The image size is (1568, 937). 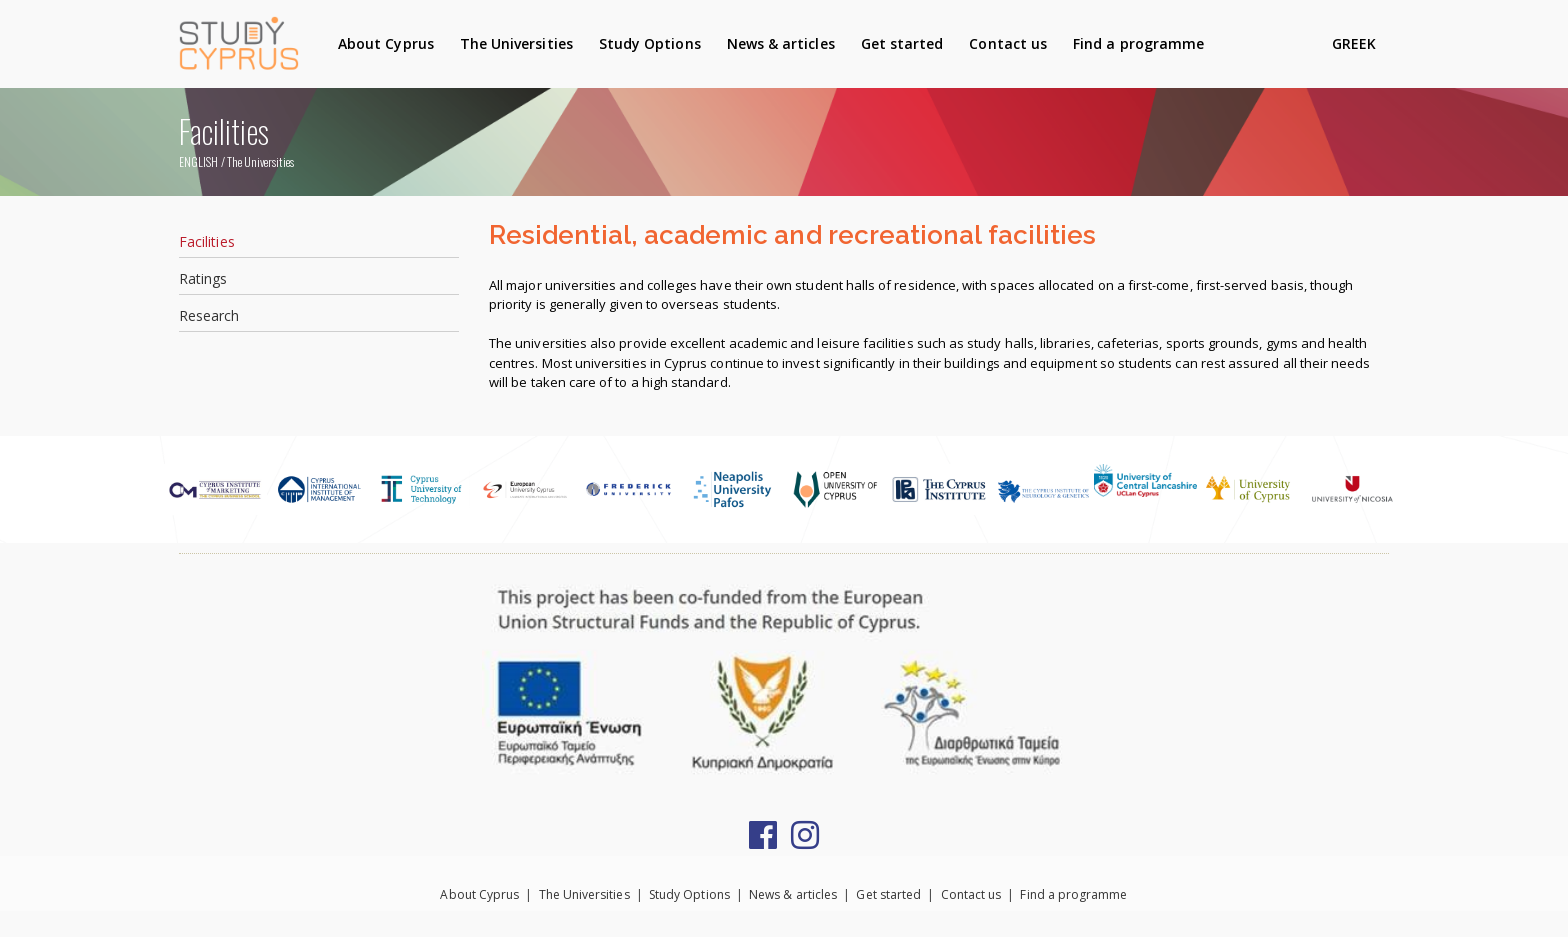 I want to click on Get started, so click(x=902, y=43).